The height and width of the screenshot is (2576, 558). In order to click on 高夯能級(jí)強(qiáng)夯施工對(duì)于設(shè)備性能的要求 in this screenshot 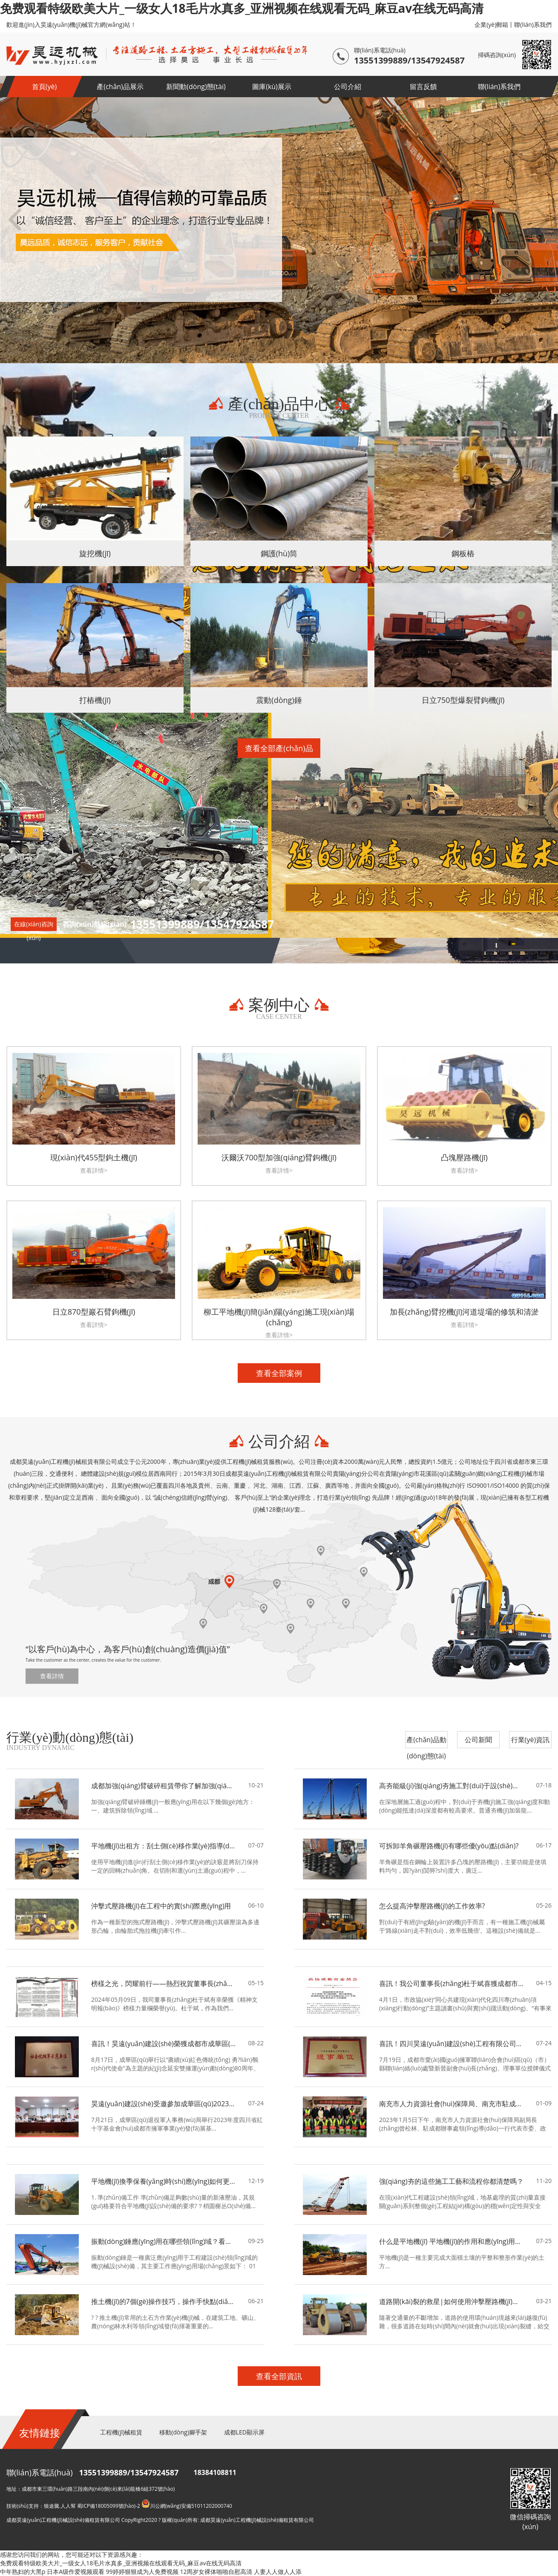, I will do `click(451, 1785)`.